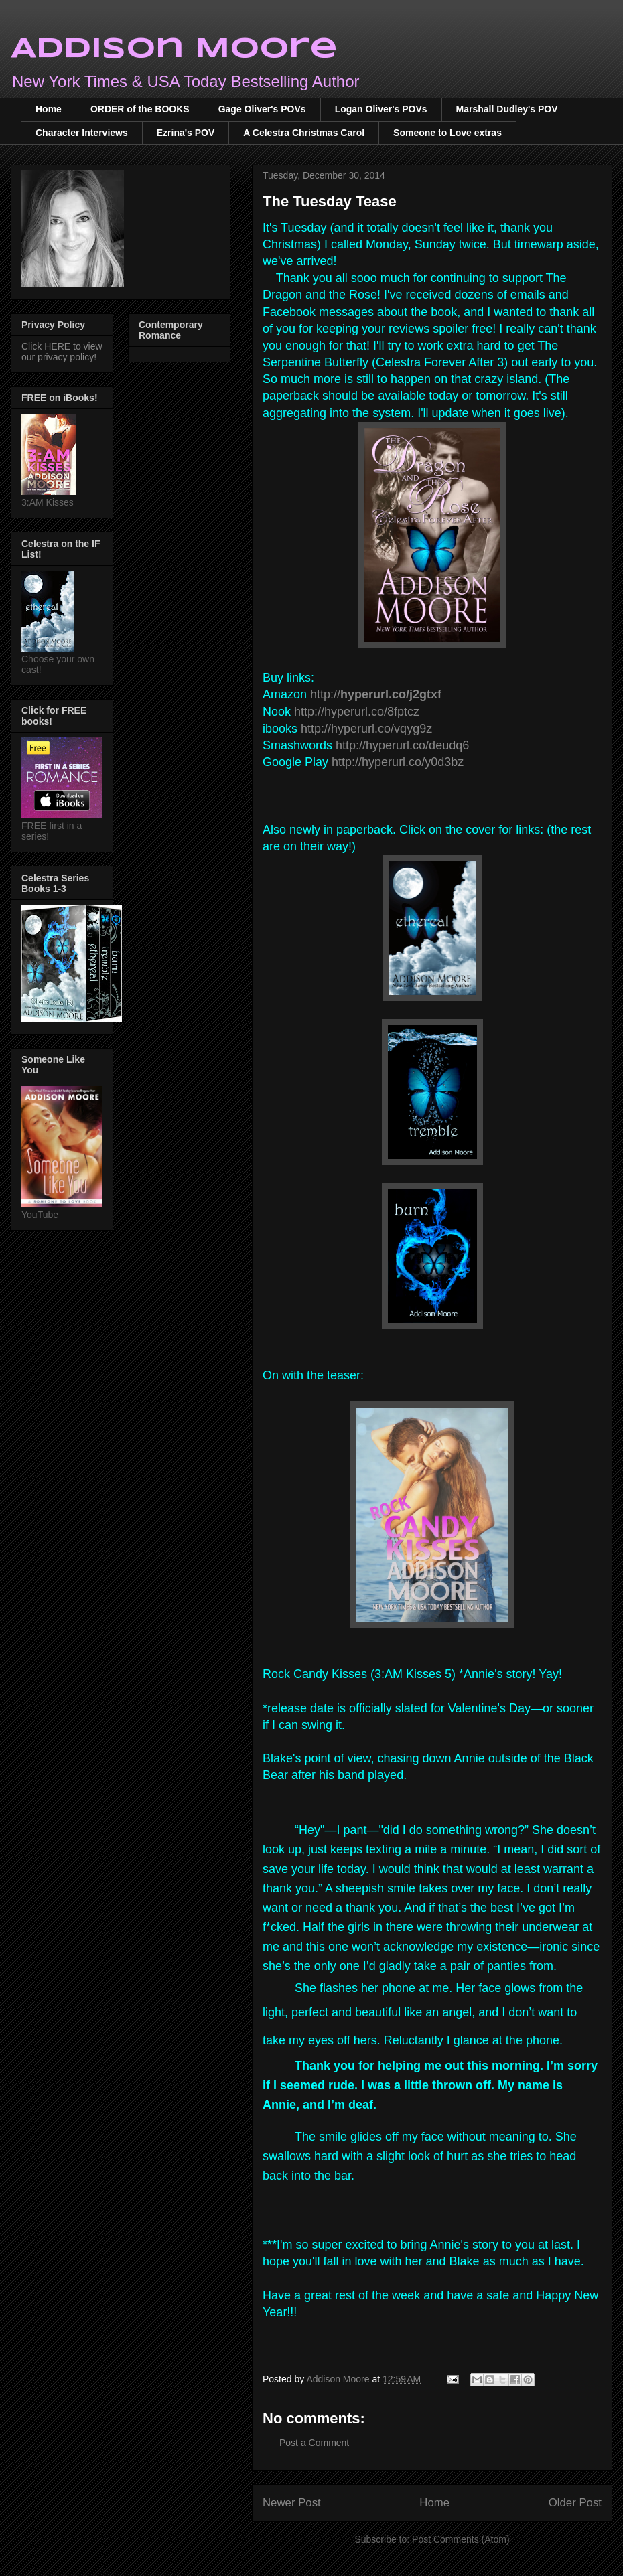  What do you see at coordinates (398, 762) in the screenshot?
I see `http://hyperurl.co/y0d3bz` at bounding box center [398, 762].